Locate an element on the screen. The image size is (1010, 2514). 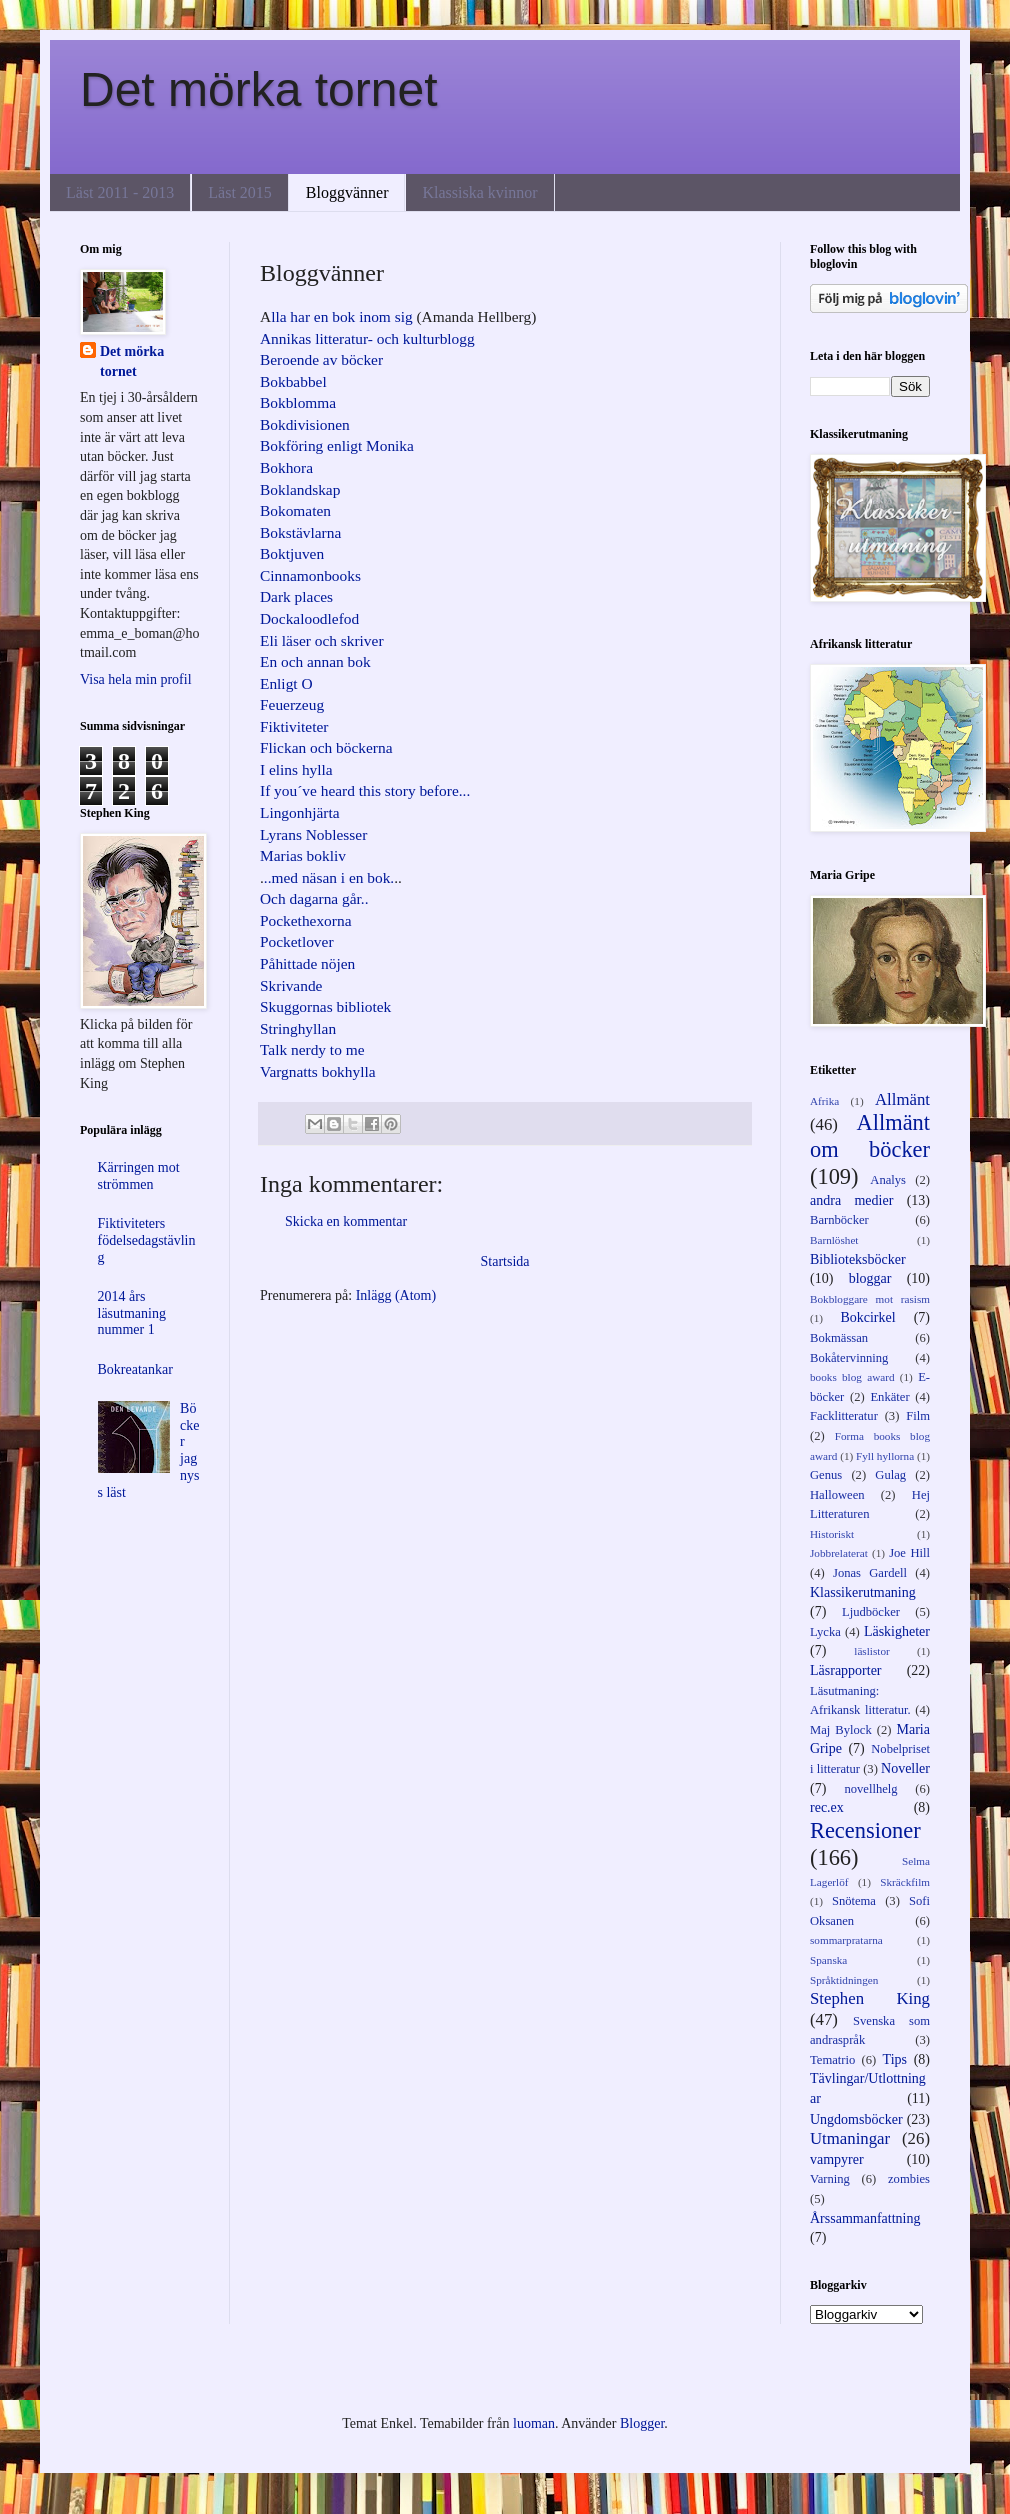
Dockaloodlefod is located at coordinates (309, 618).